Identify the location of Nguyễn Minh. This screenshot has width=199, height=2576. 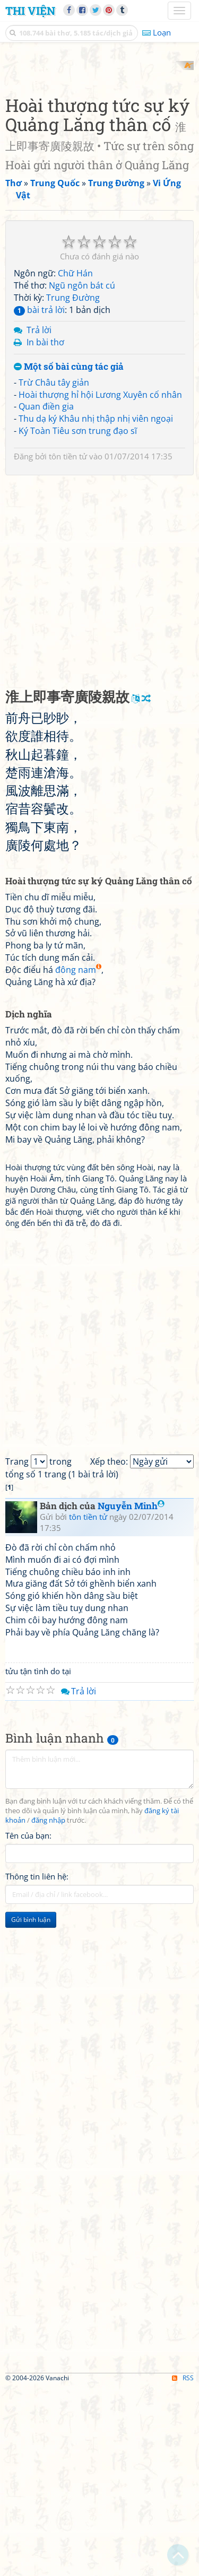
(131, 1695).